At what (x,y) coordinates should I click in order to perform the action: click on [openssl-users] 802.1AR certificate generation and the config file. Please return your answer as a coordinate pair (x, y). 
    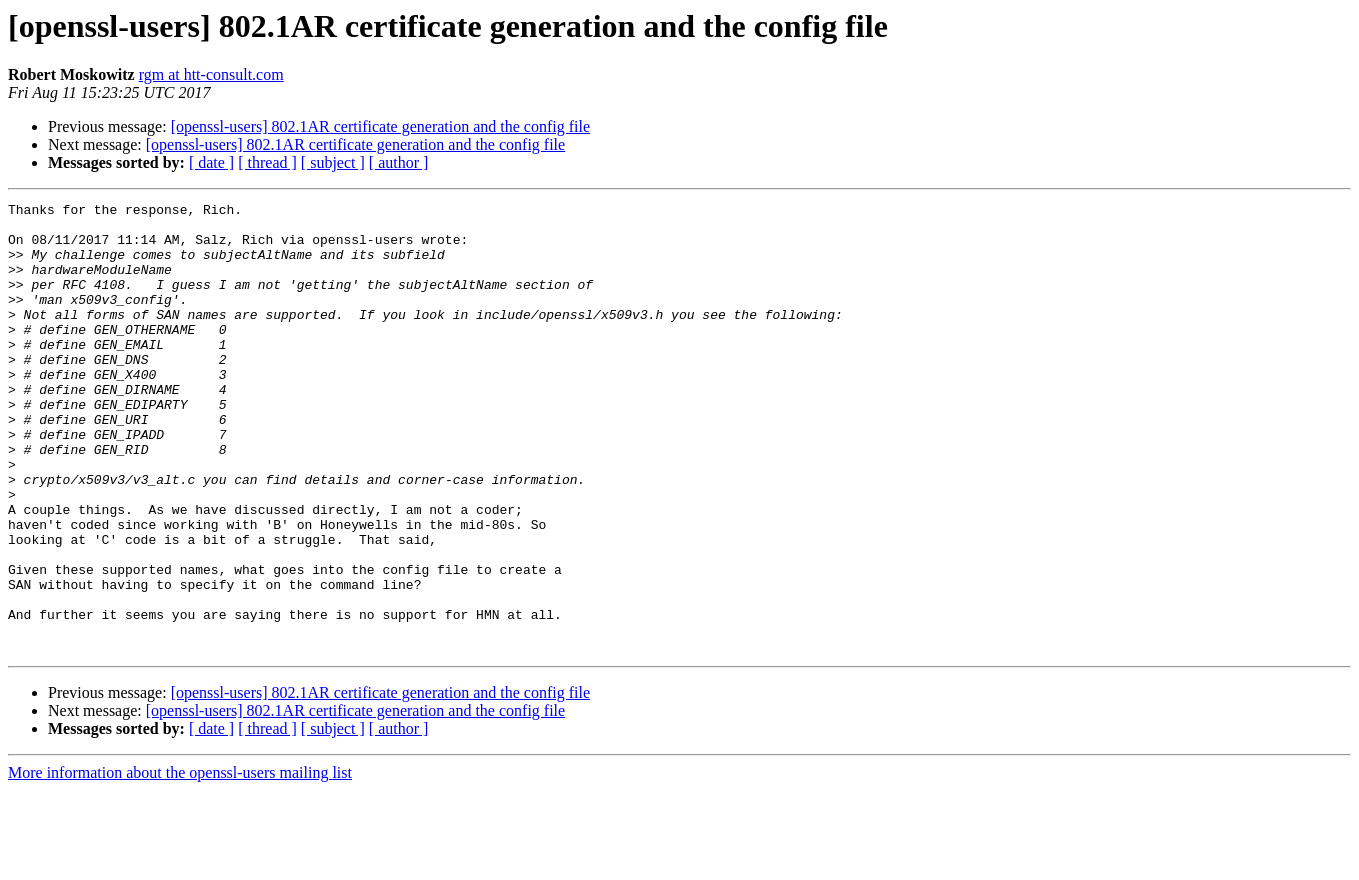
    Looking at the image, I should click on (380, 126).